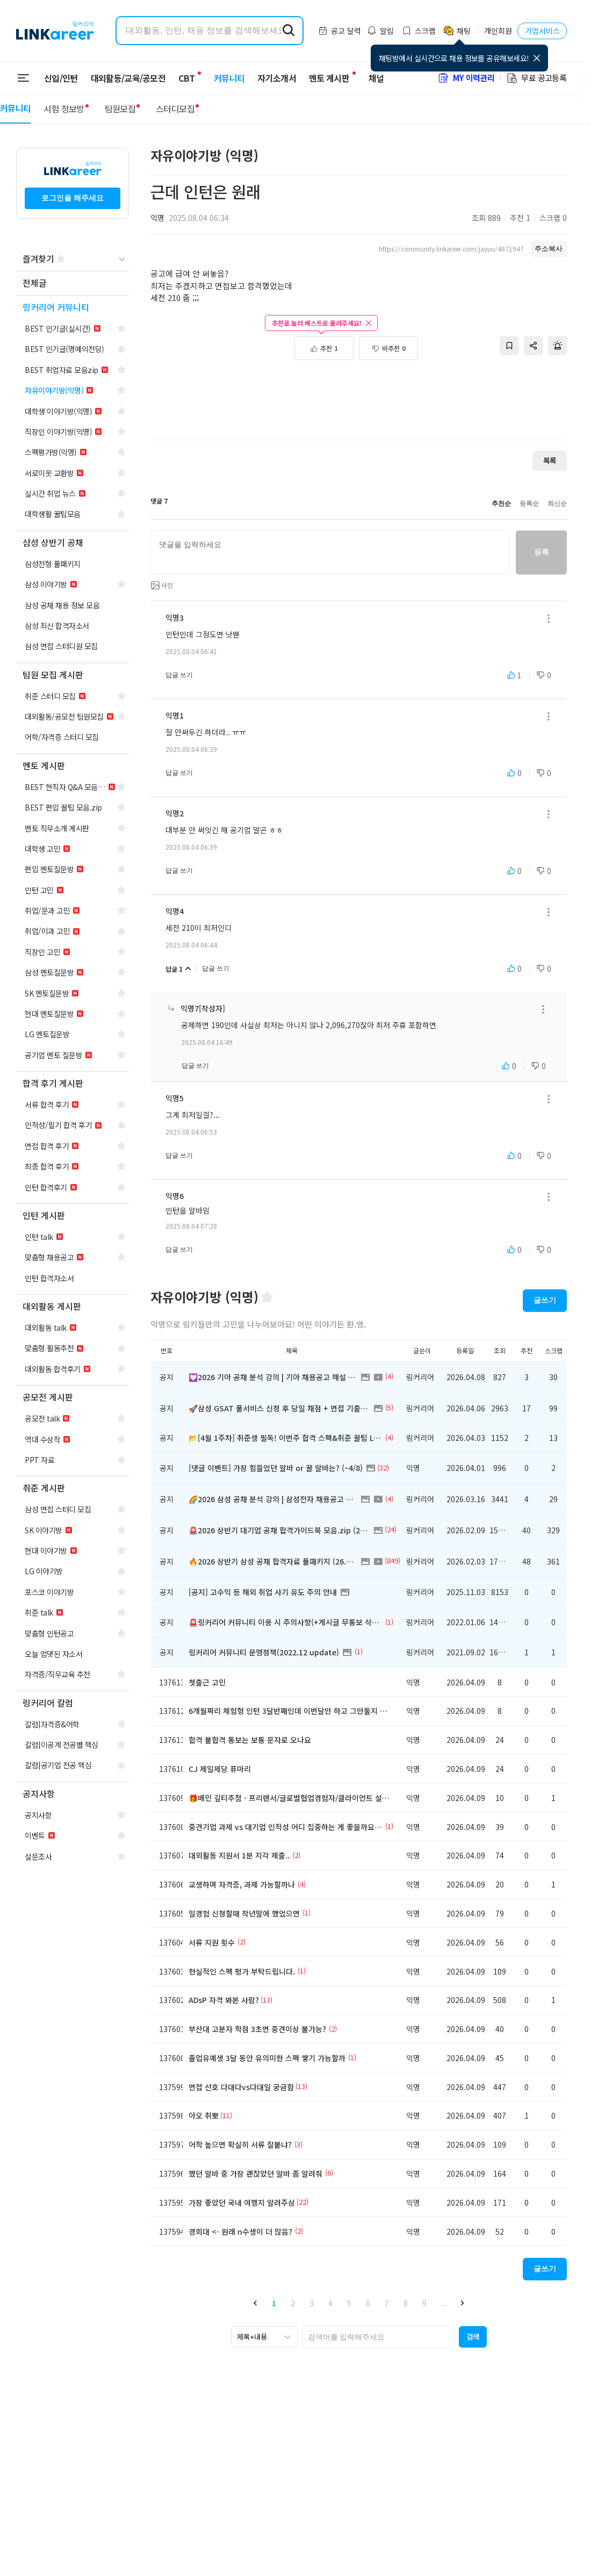 Image resolution: width=591 pixels, height=2576 pixels. I want to click on 커뮤니티, so click(222, 77).